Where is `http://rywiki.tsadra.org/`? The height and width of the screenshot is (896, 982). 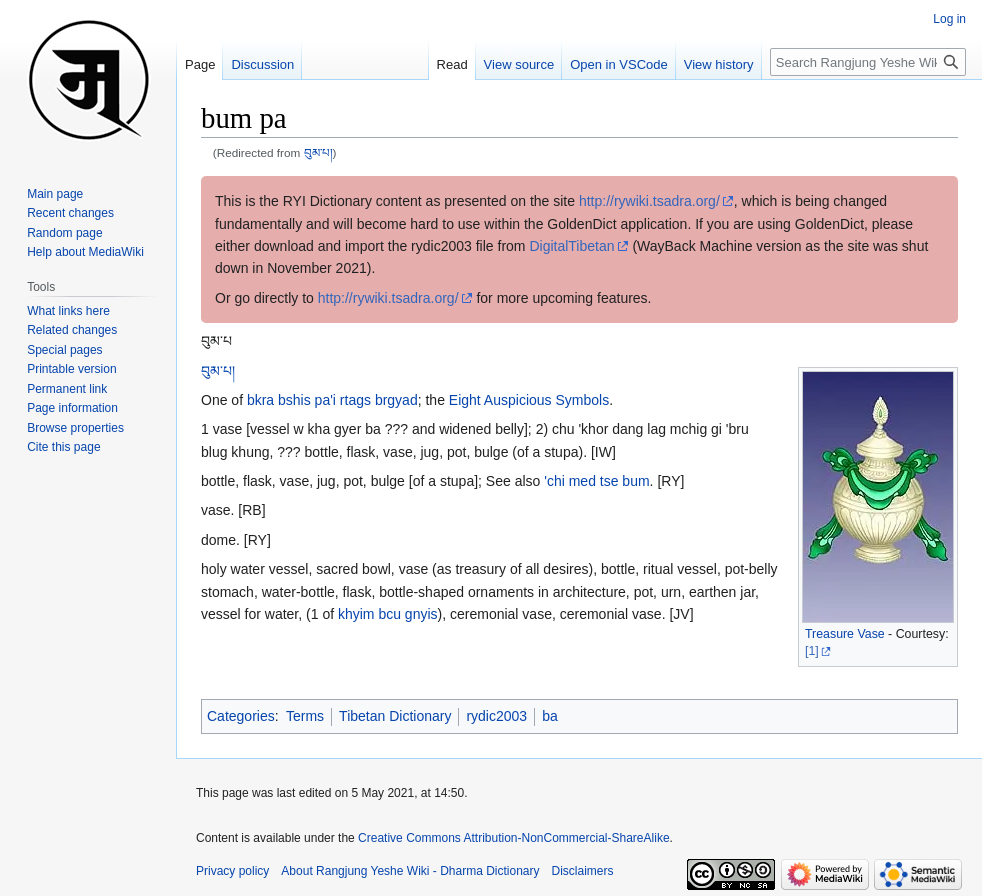 http://rywiki.tsadra.org/ is located at coordinates (649, 201).